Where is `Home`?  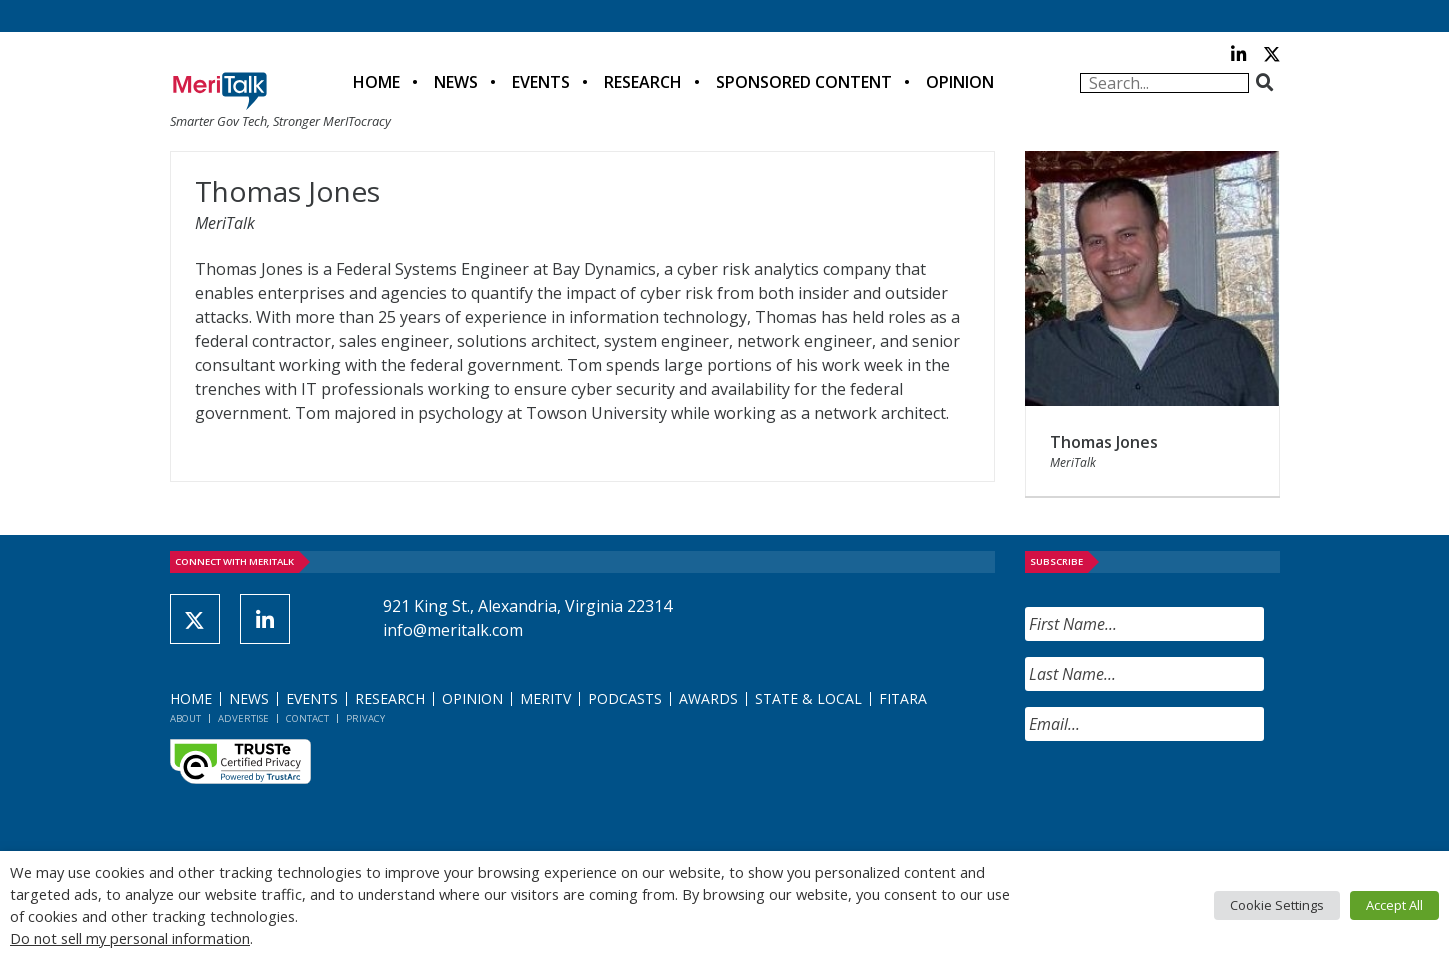 Home is located at coordinates (376, 82).